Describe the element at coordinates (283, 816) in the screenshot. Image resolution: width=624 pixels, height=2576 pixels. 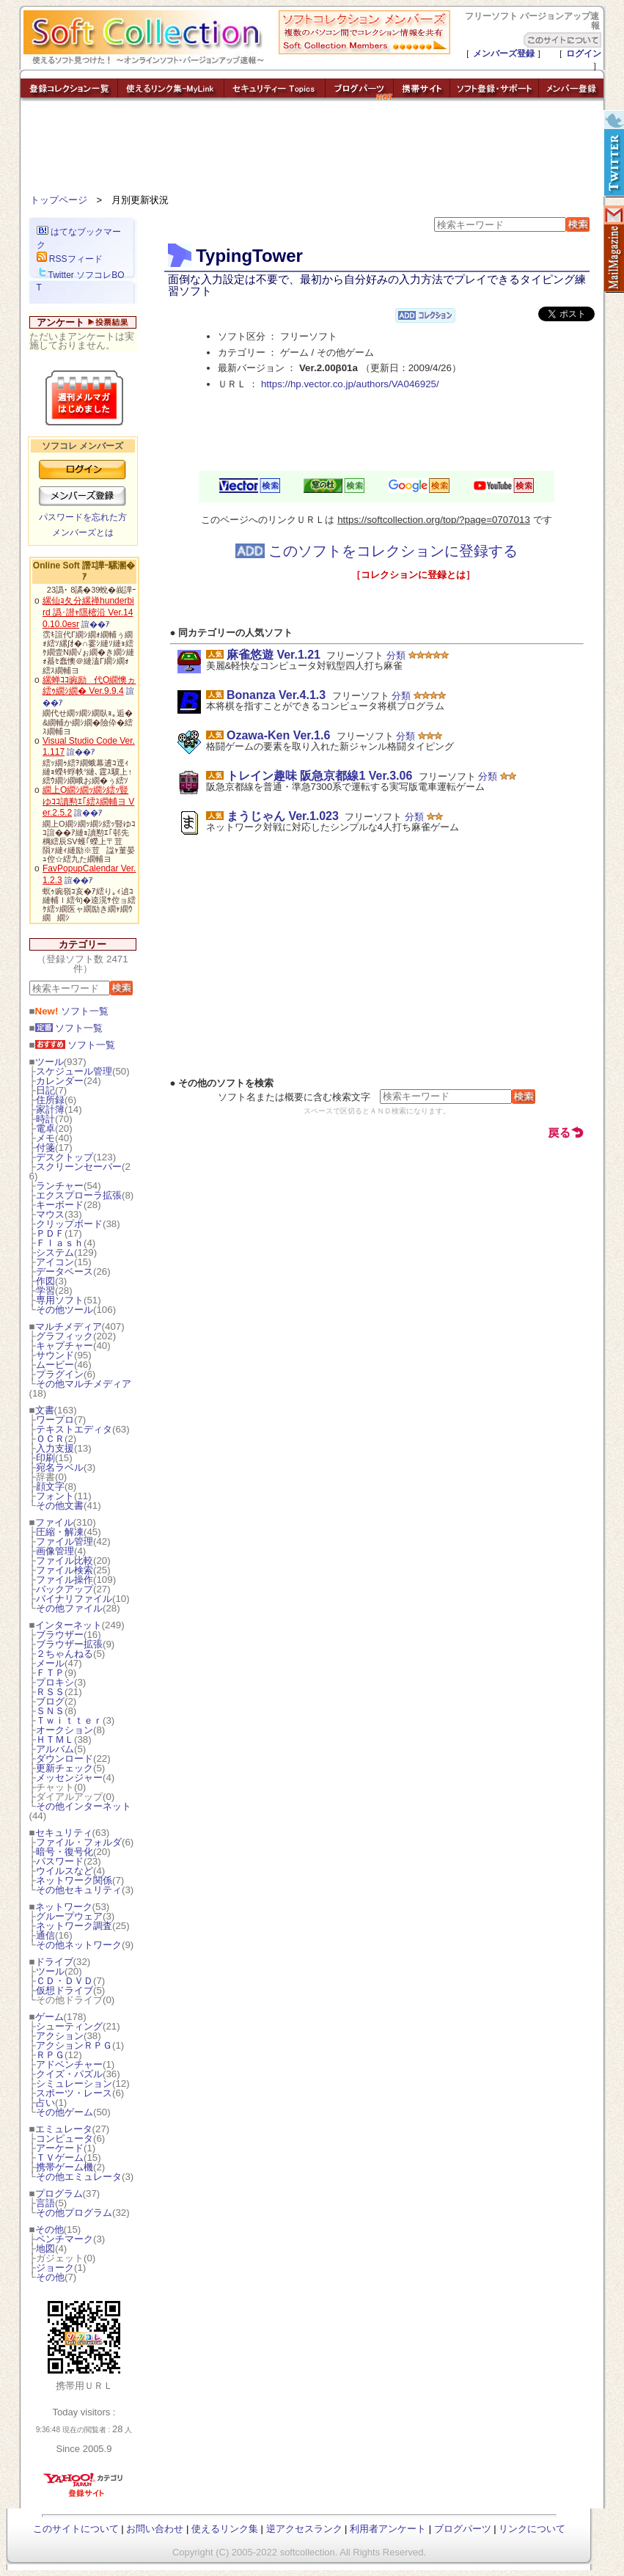
I see `まうじゃん Ver.1.023` at that location.